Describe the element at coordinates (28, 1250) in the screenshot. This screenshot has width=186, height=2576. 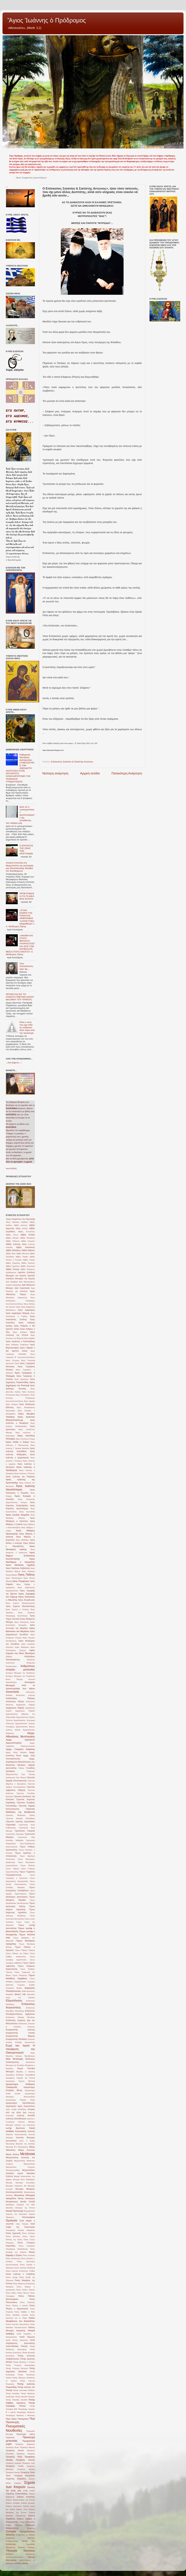
I see `Αββάς Μάρκος` at that location.